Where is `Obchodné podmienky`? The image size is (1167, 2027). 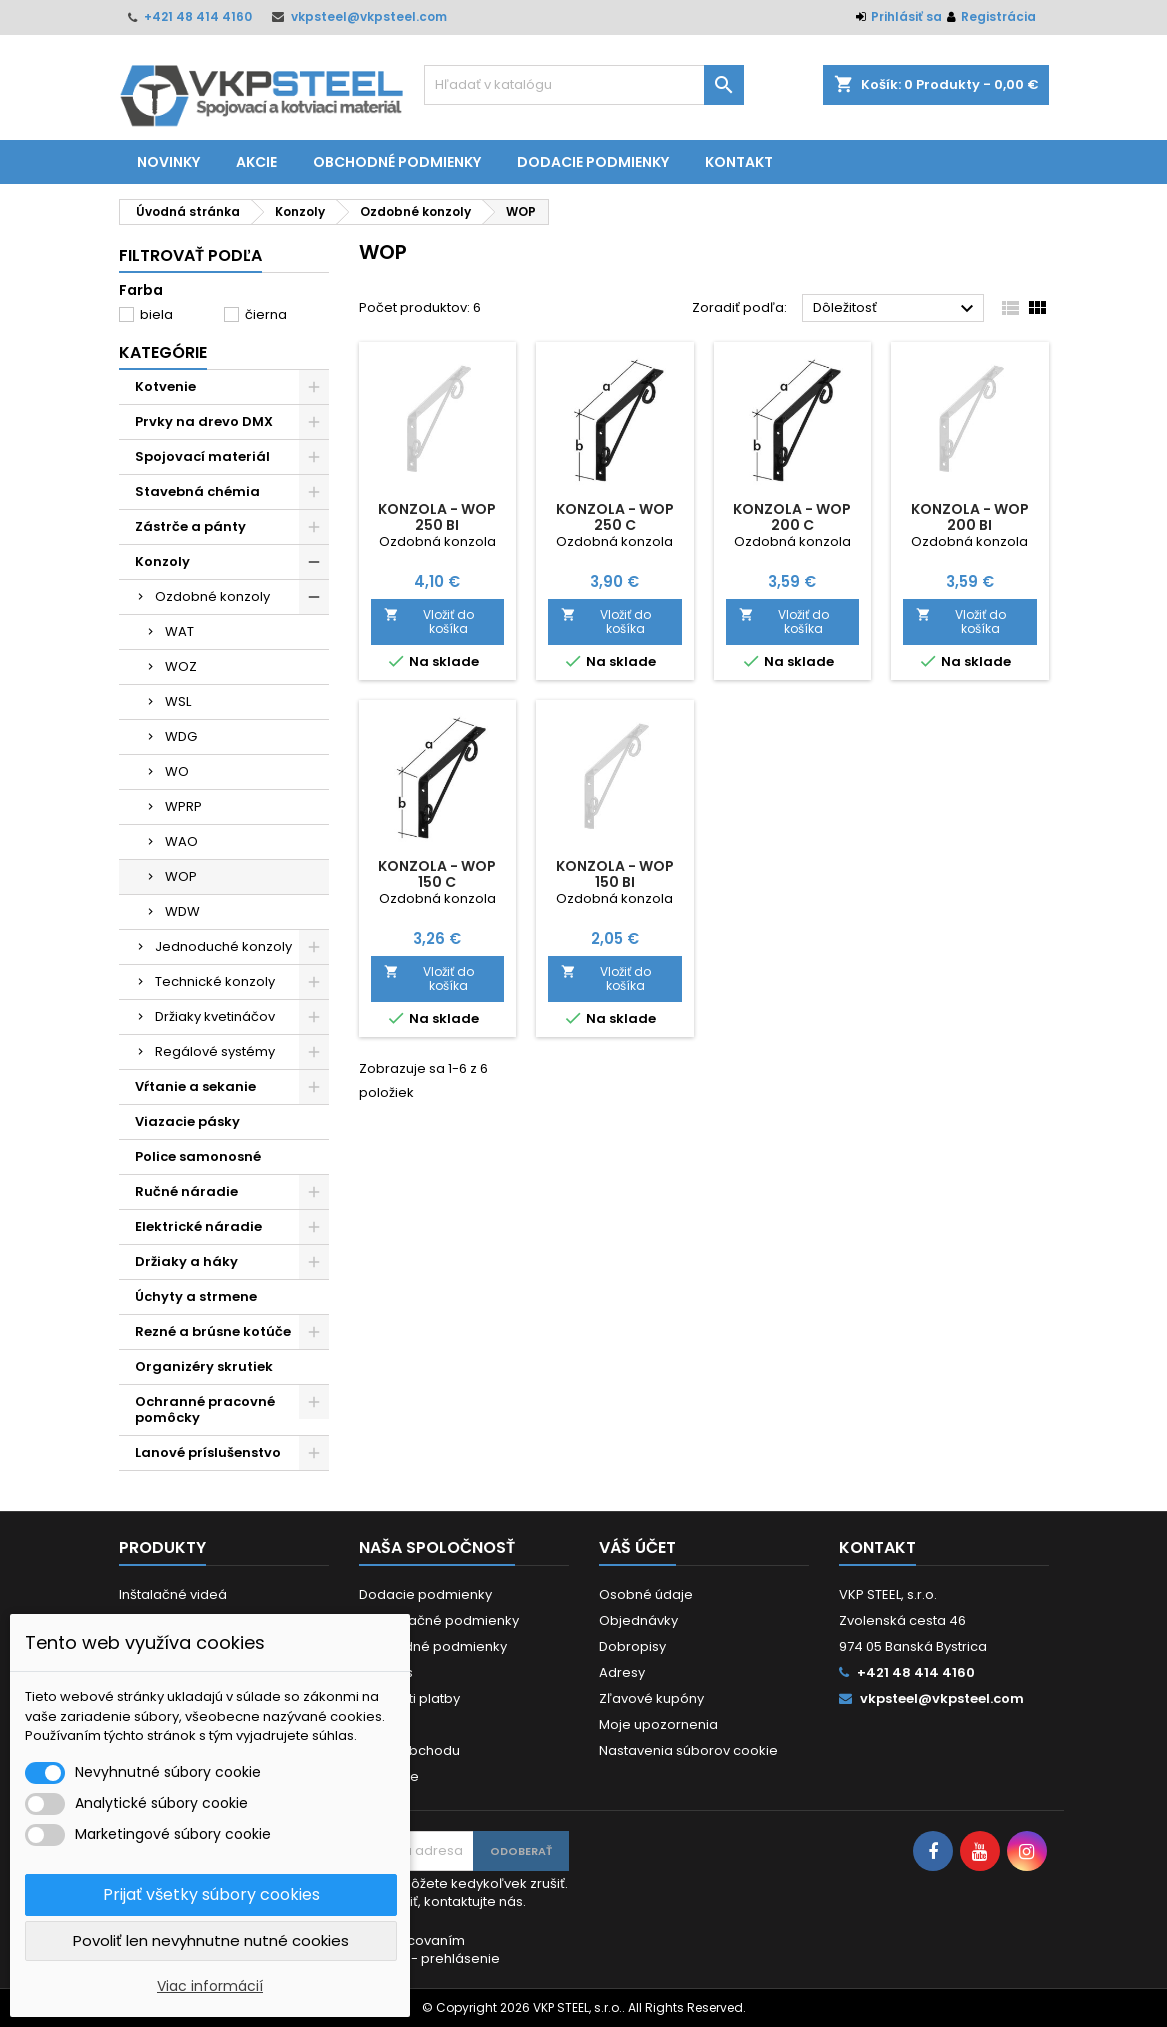
Obchodné podmienky is located at coordinates (397, 162).